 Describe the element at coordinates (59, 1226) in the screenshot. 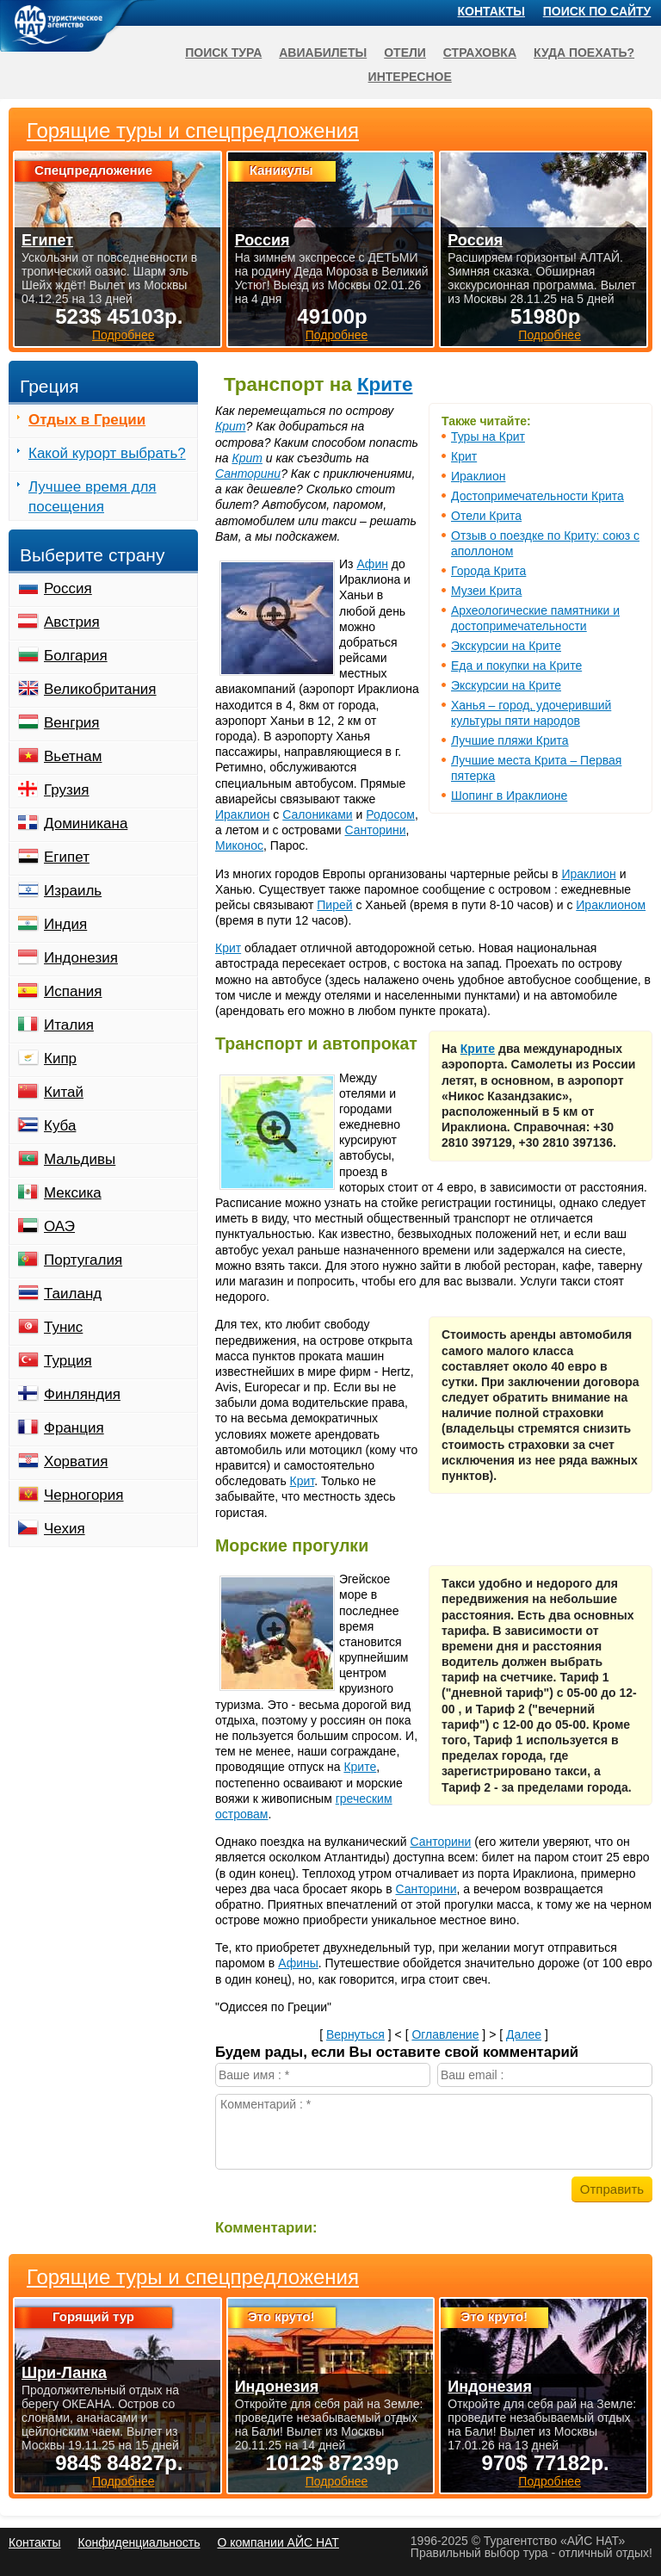

I see `ОАЭ` at that location.